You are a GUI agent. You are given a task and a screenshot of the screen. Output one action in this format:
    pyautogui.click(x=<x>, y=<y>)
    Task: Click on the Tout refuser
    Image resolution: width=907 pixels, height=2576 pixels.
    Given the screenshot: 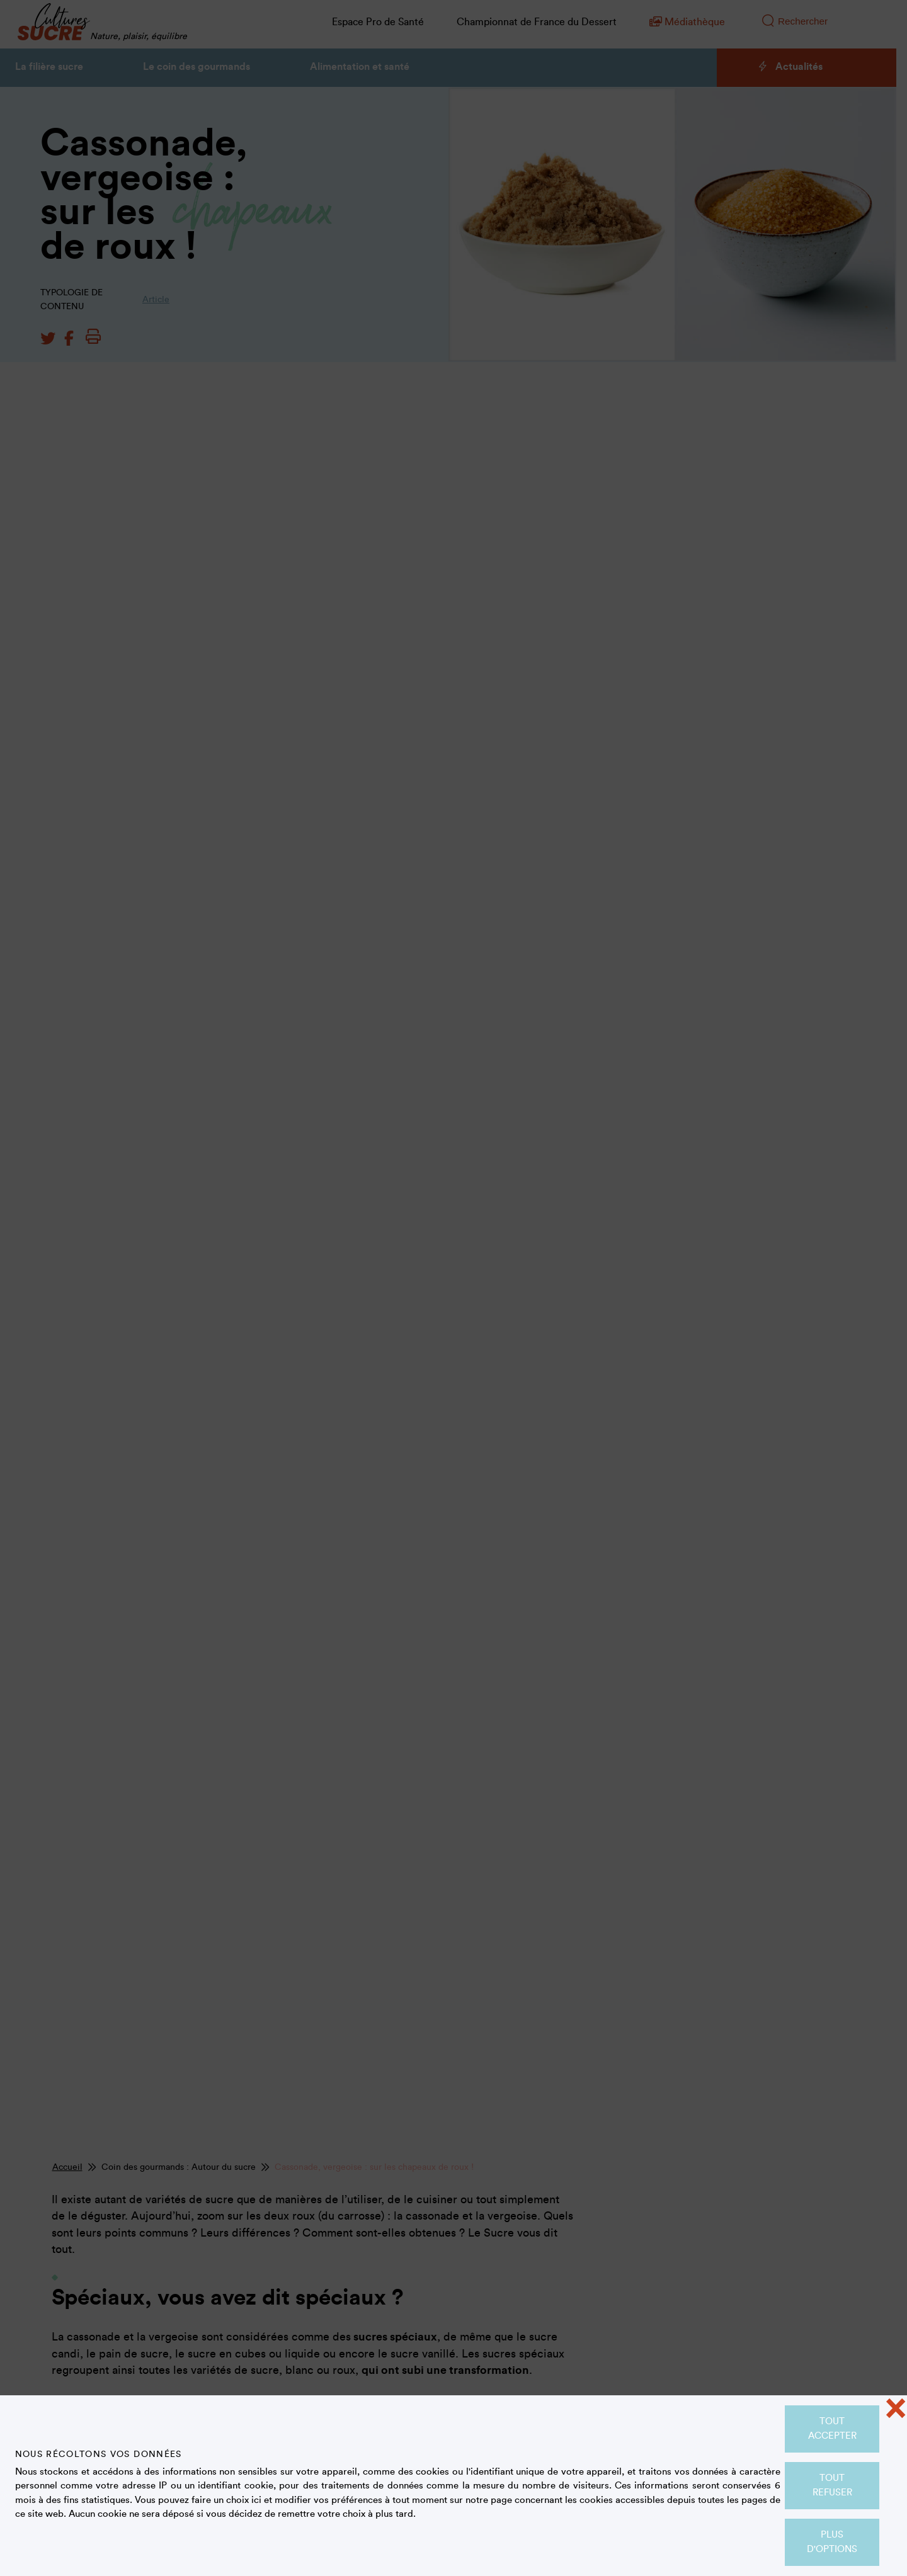 What is the action you would take?
    pyautogui.click(x=832, y=2485)
    